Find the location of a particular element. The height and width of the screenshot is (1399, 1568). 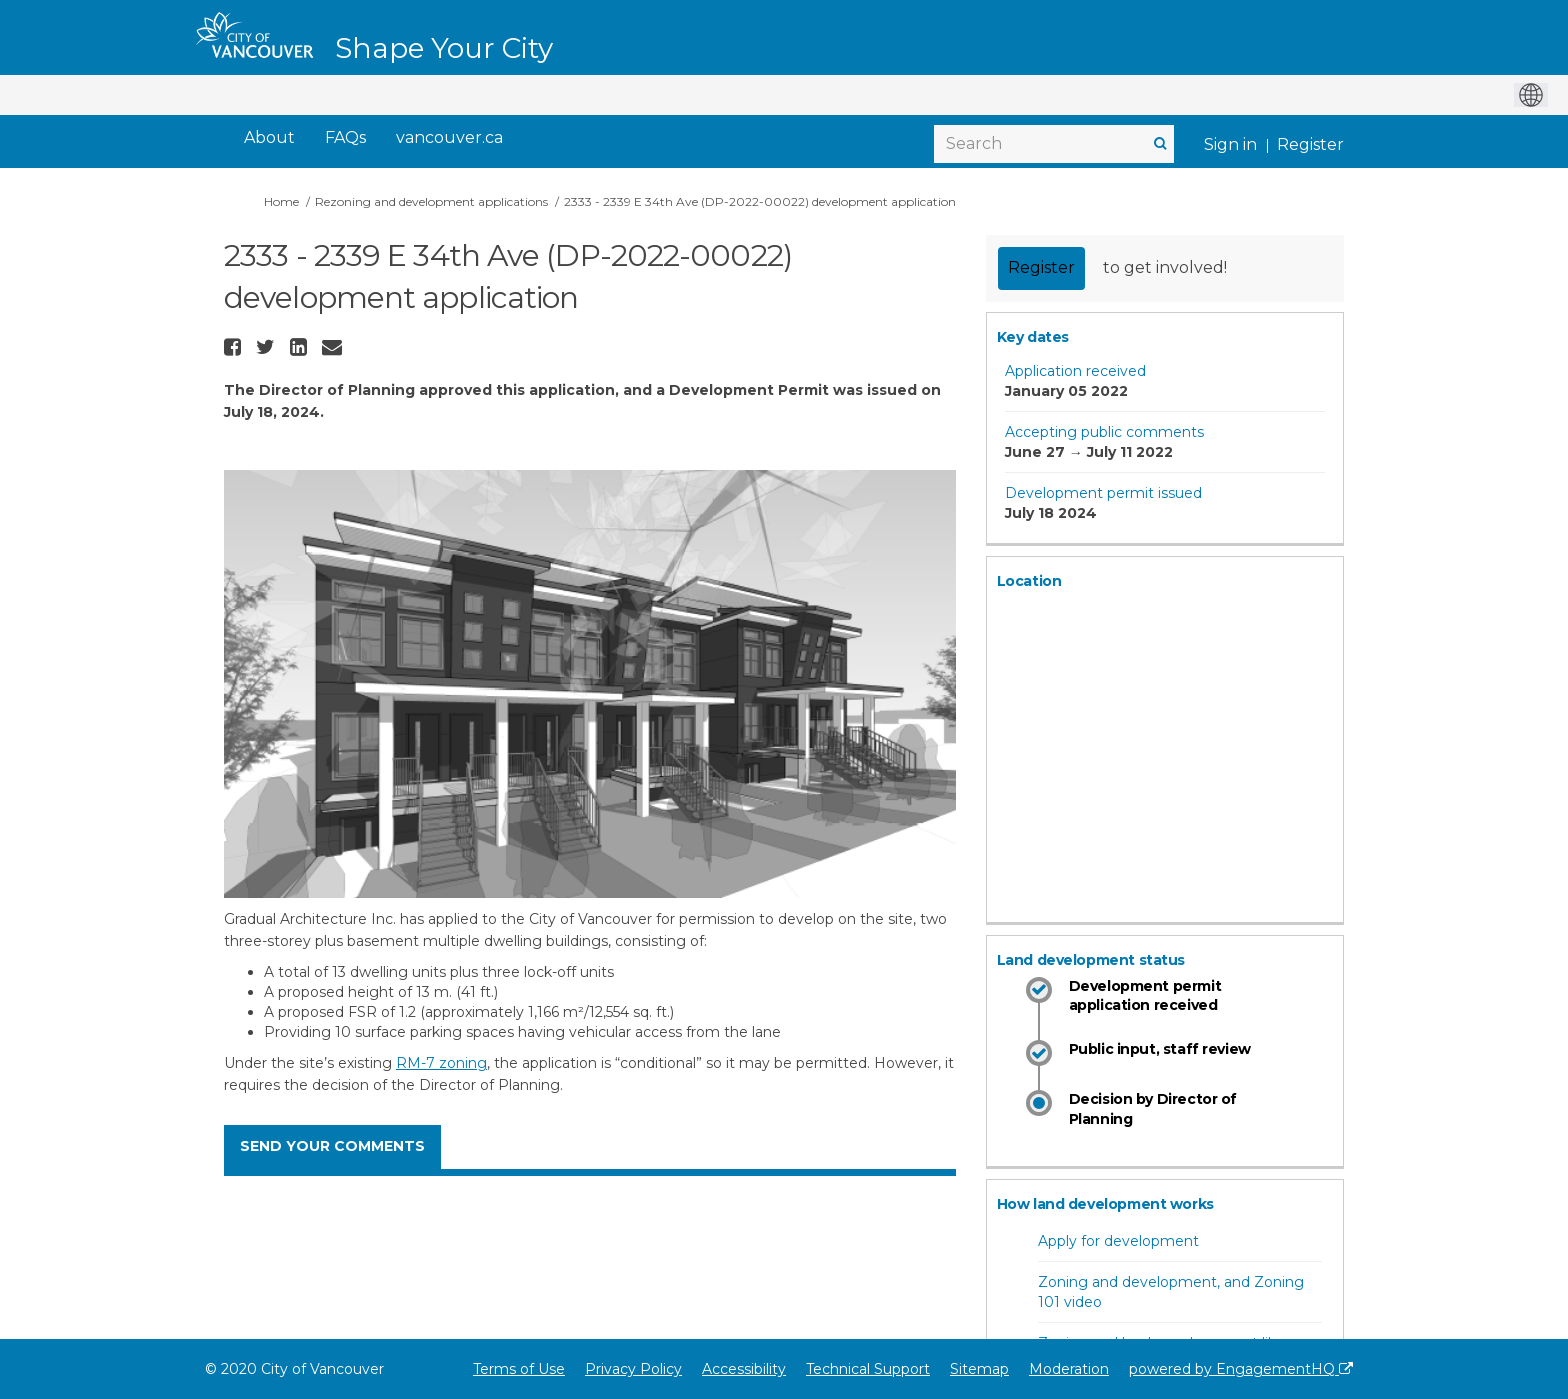

powered by EngagementHQ [Powered by EngagementHQ] is located at coordinates (1241, 1369).